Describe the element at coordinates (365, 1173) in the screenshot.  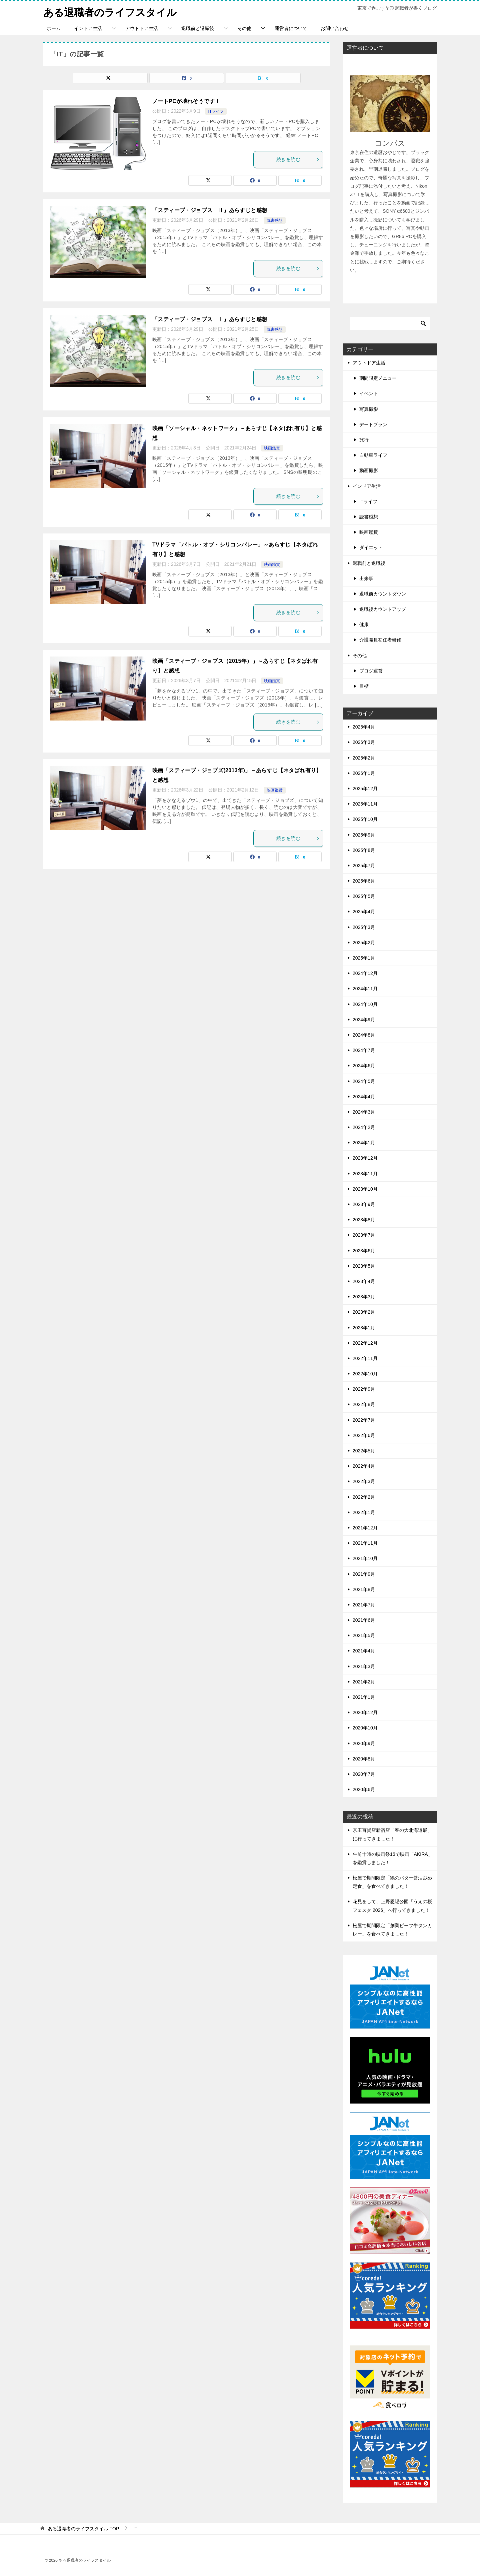
I see `2023年11月` at that location.